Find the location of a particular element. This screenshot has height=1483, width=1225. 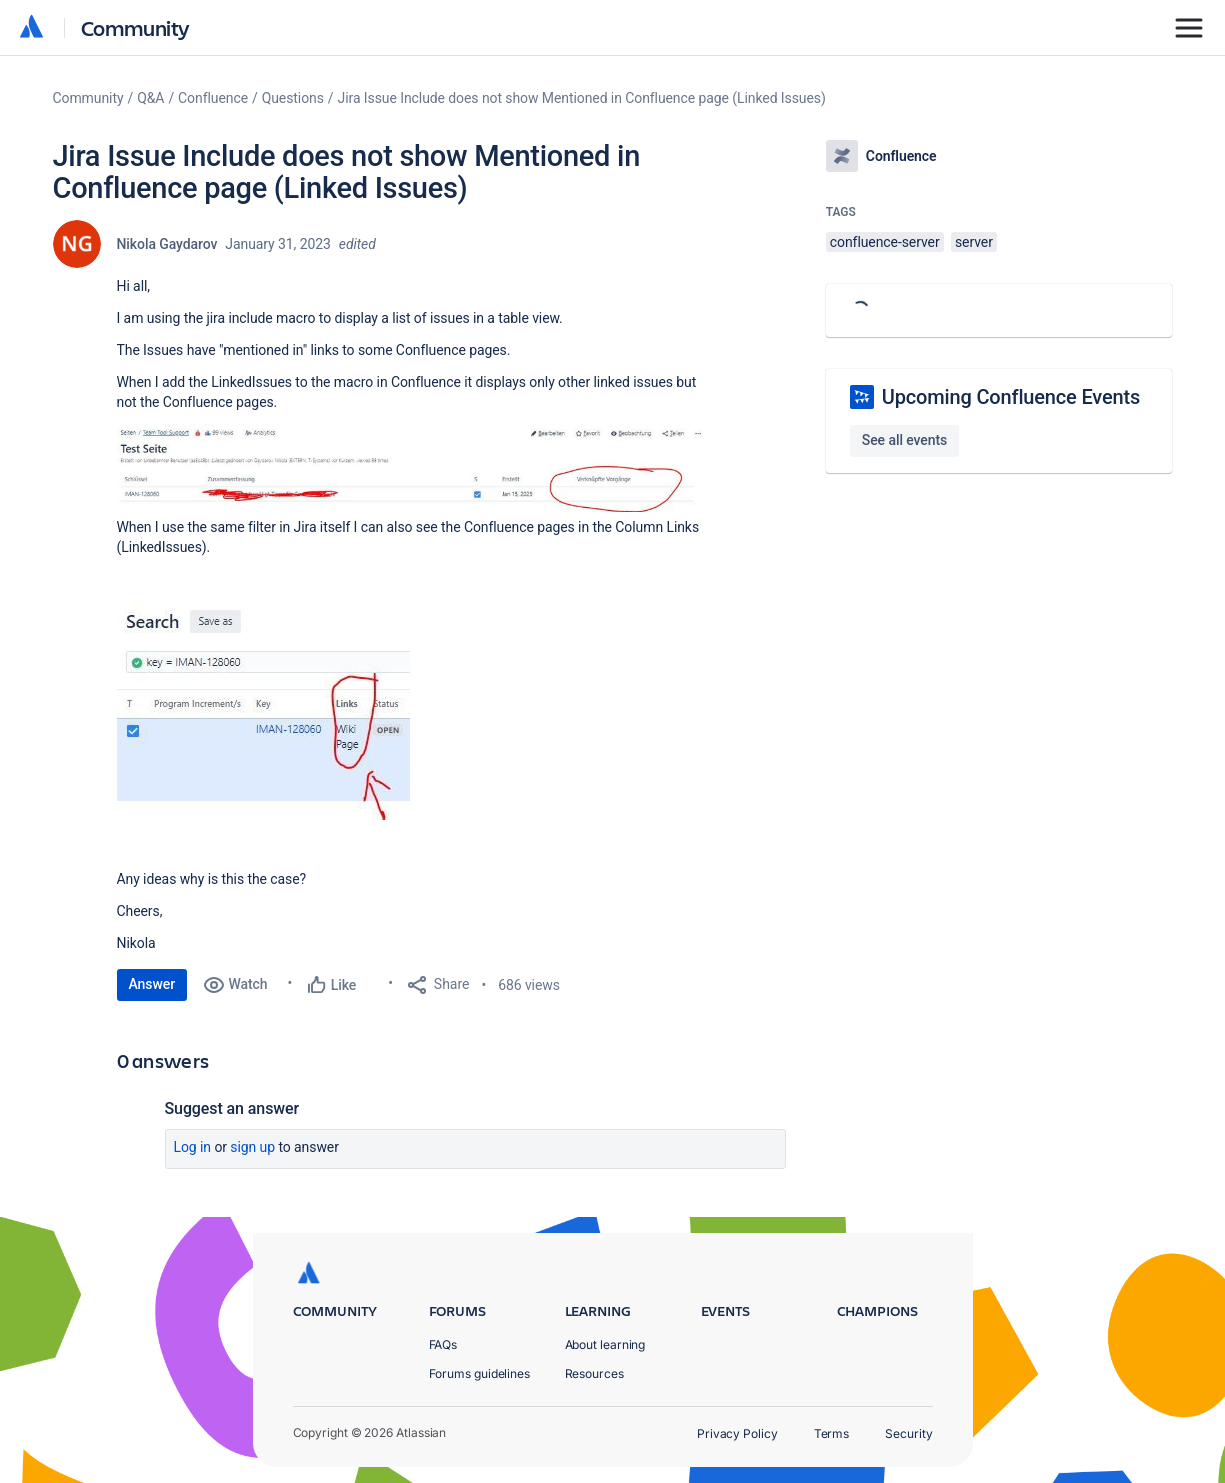

Q&A is located at coordinates (150, 98).